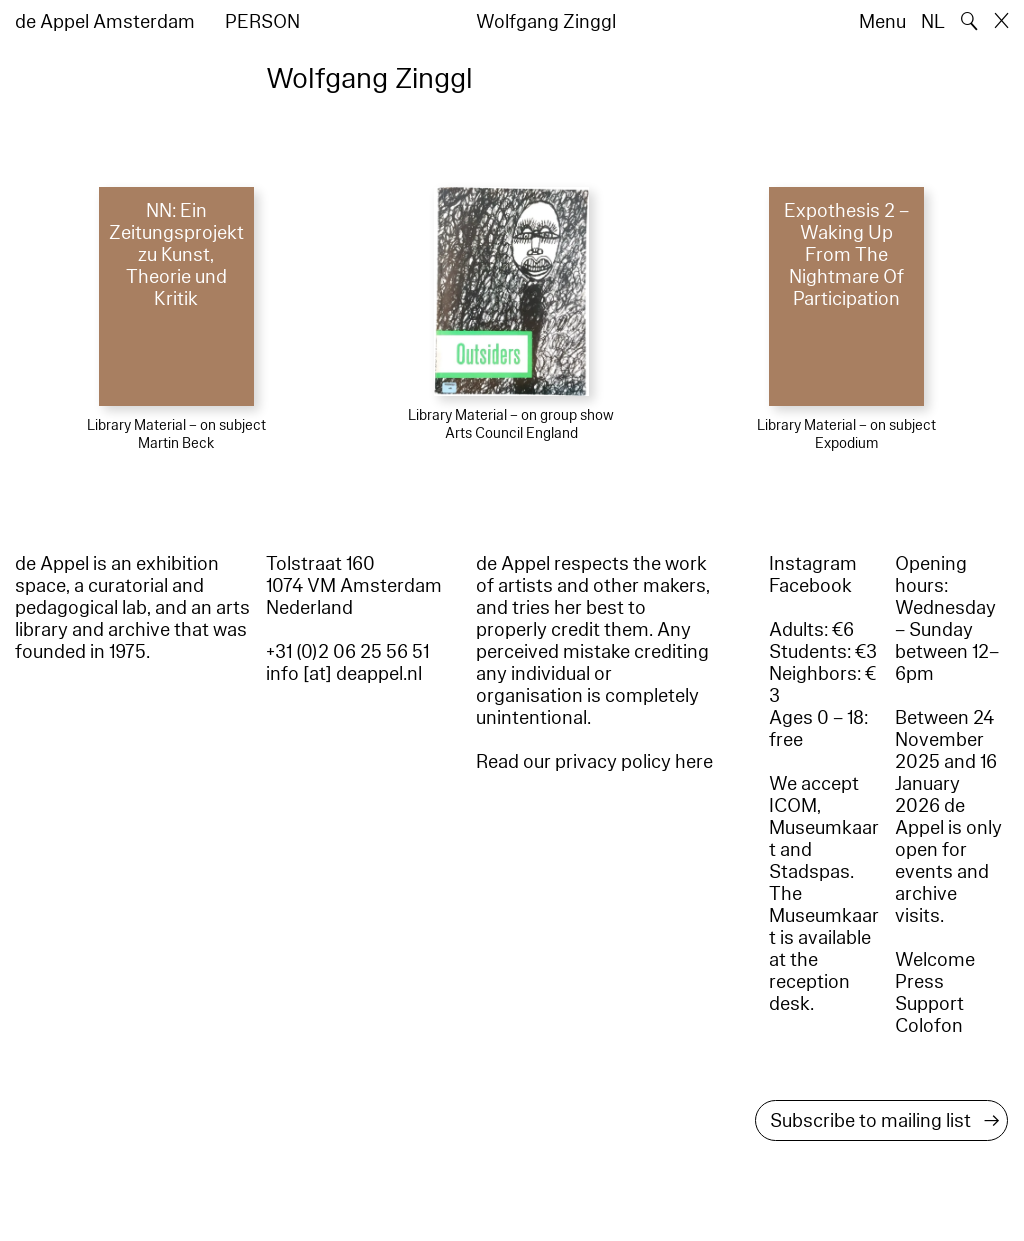 This screenshot has width=1024, height=1241. I want to click on Welcome, so click(935, 960).